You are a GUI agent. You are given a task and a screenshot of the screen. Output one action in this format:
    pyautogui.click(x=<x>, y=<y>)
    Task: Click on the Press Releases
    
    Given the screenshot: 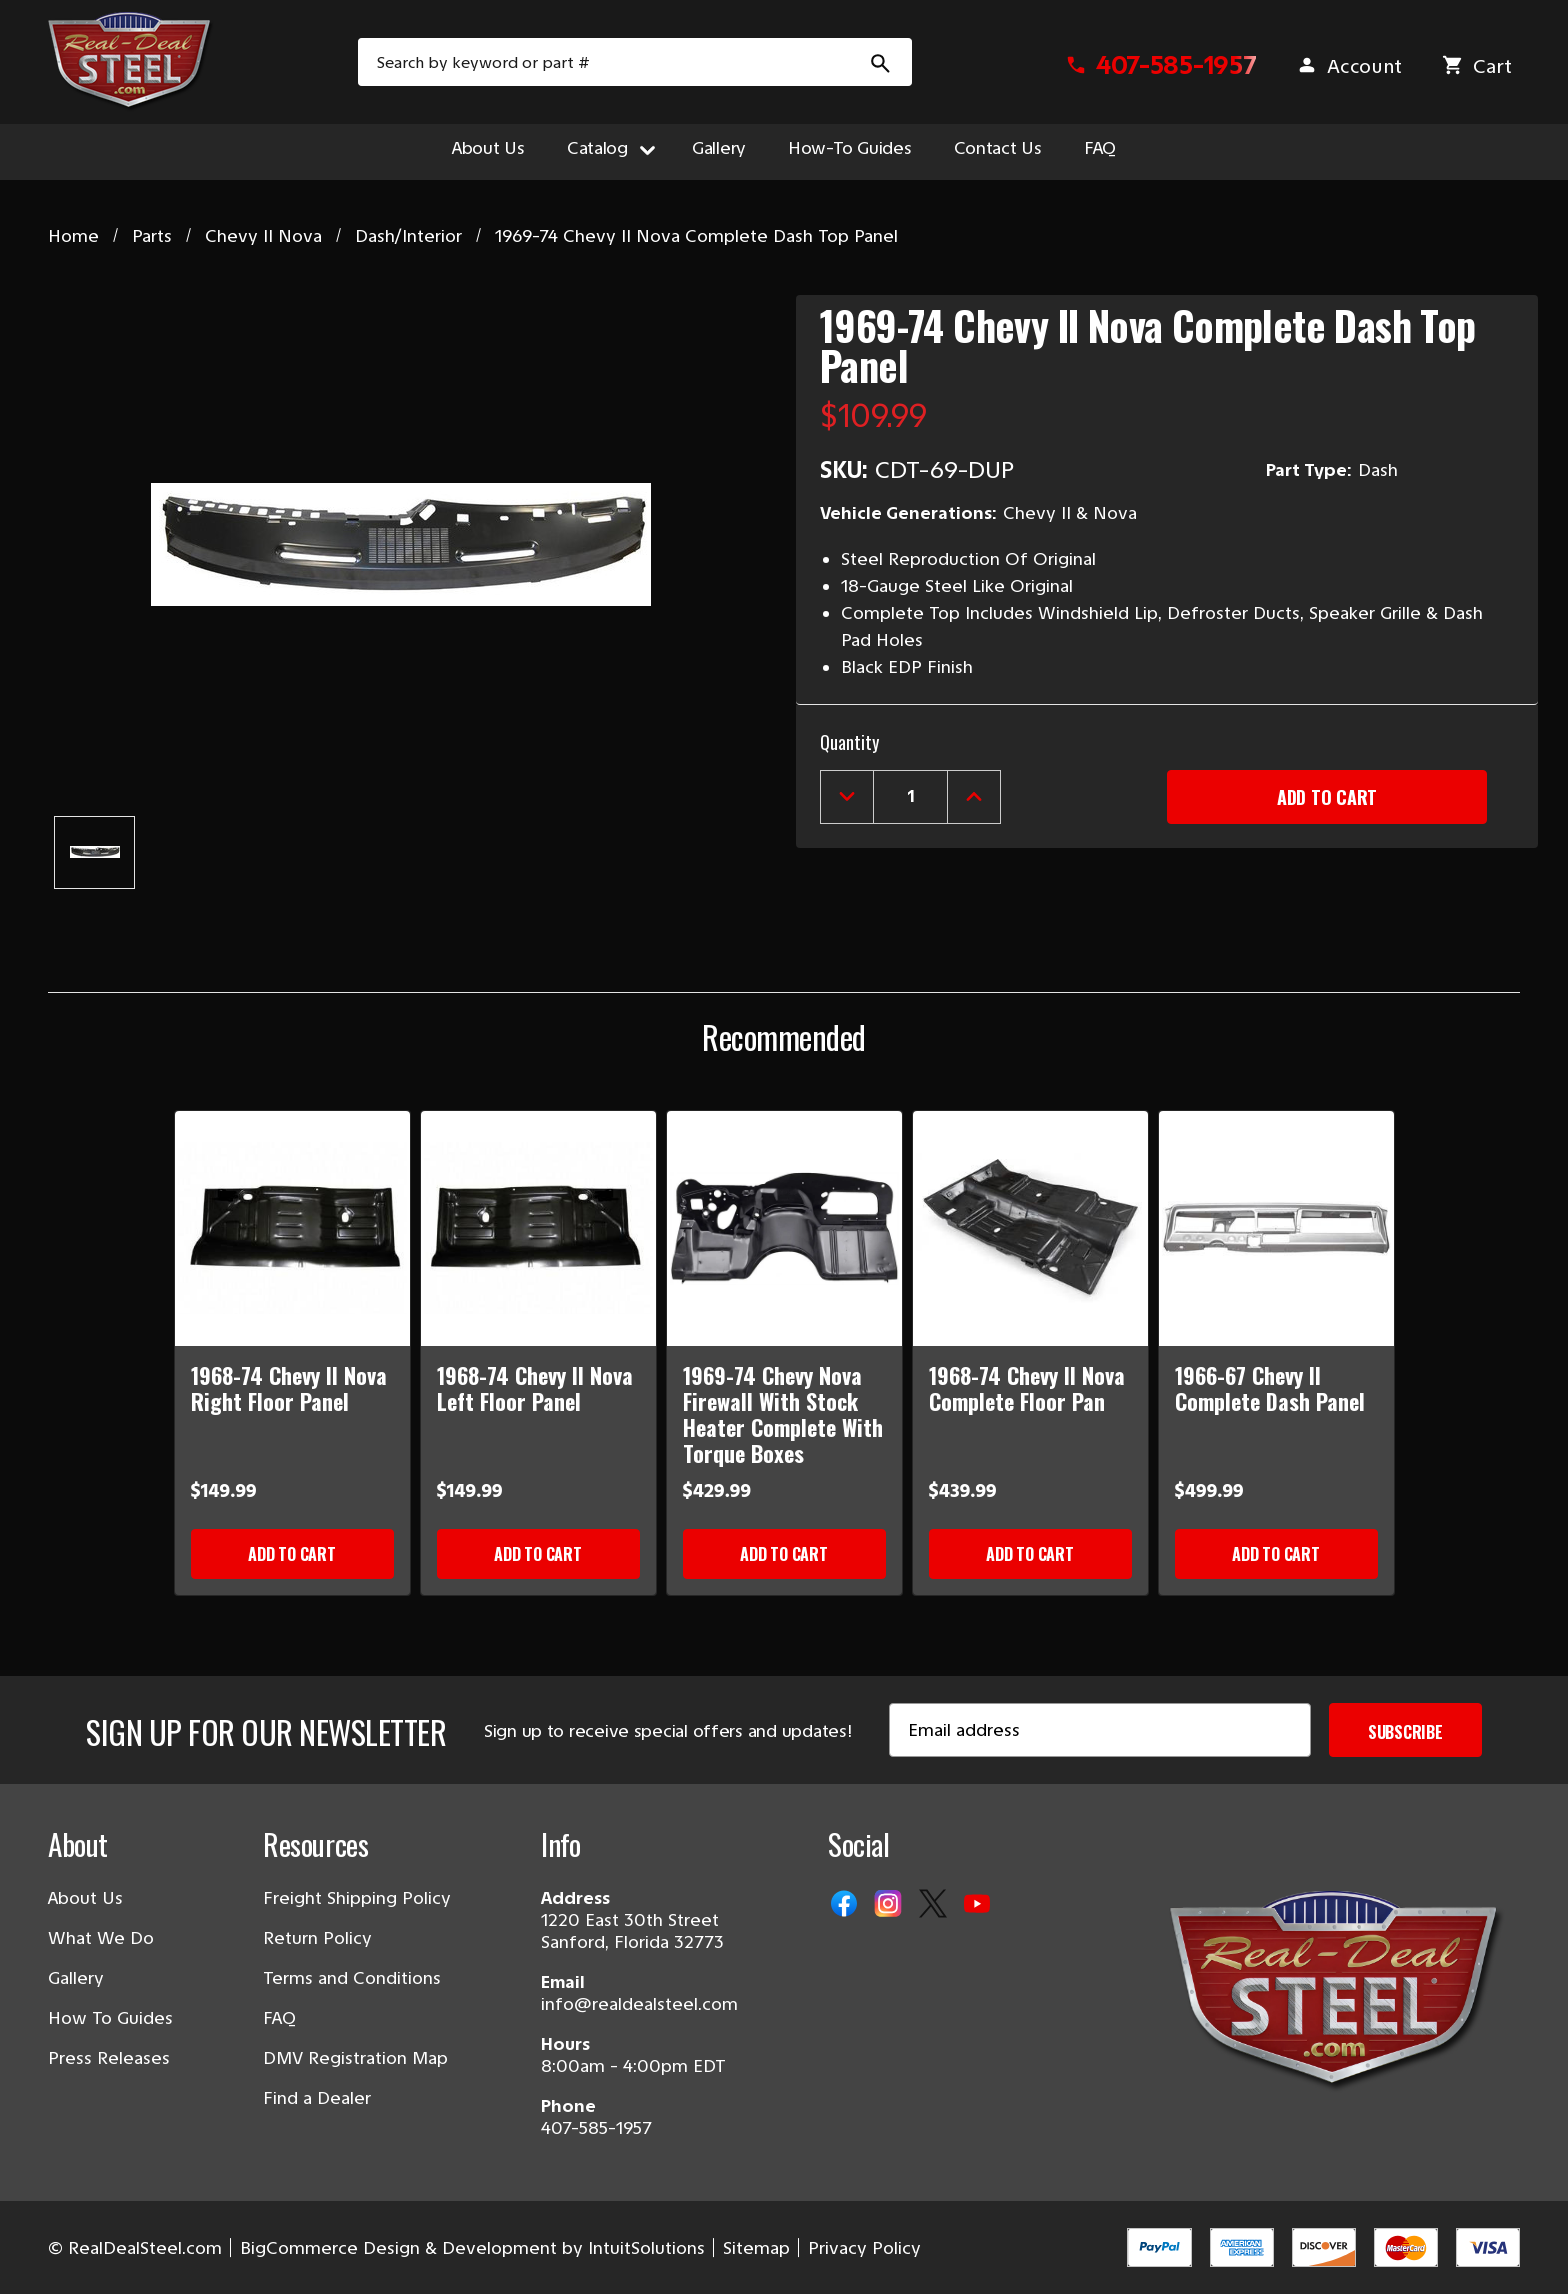 What is the action you would take?
    pyautogui.click(x=109, y=2058)
    